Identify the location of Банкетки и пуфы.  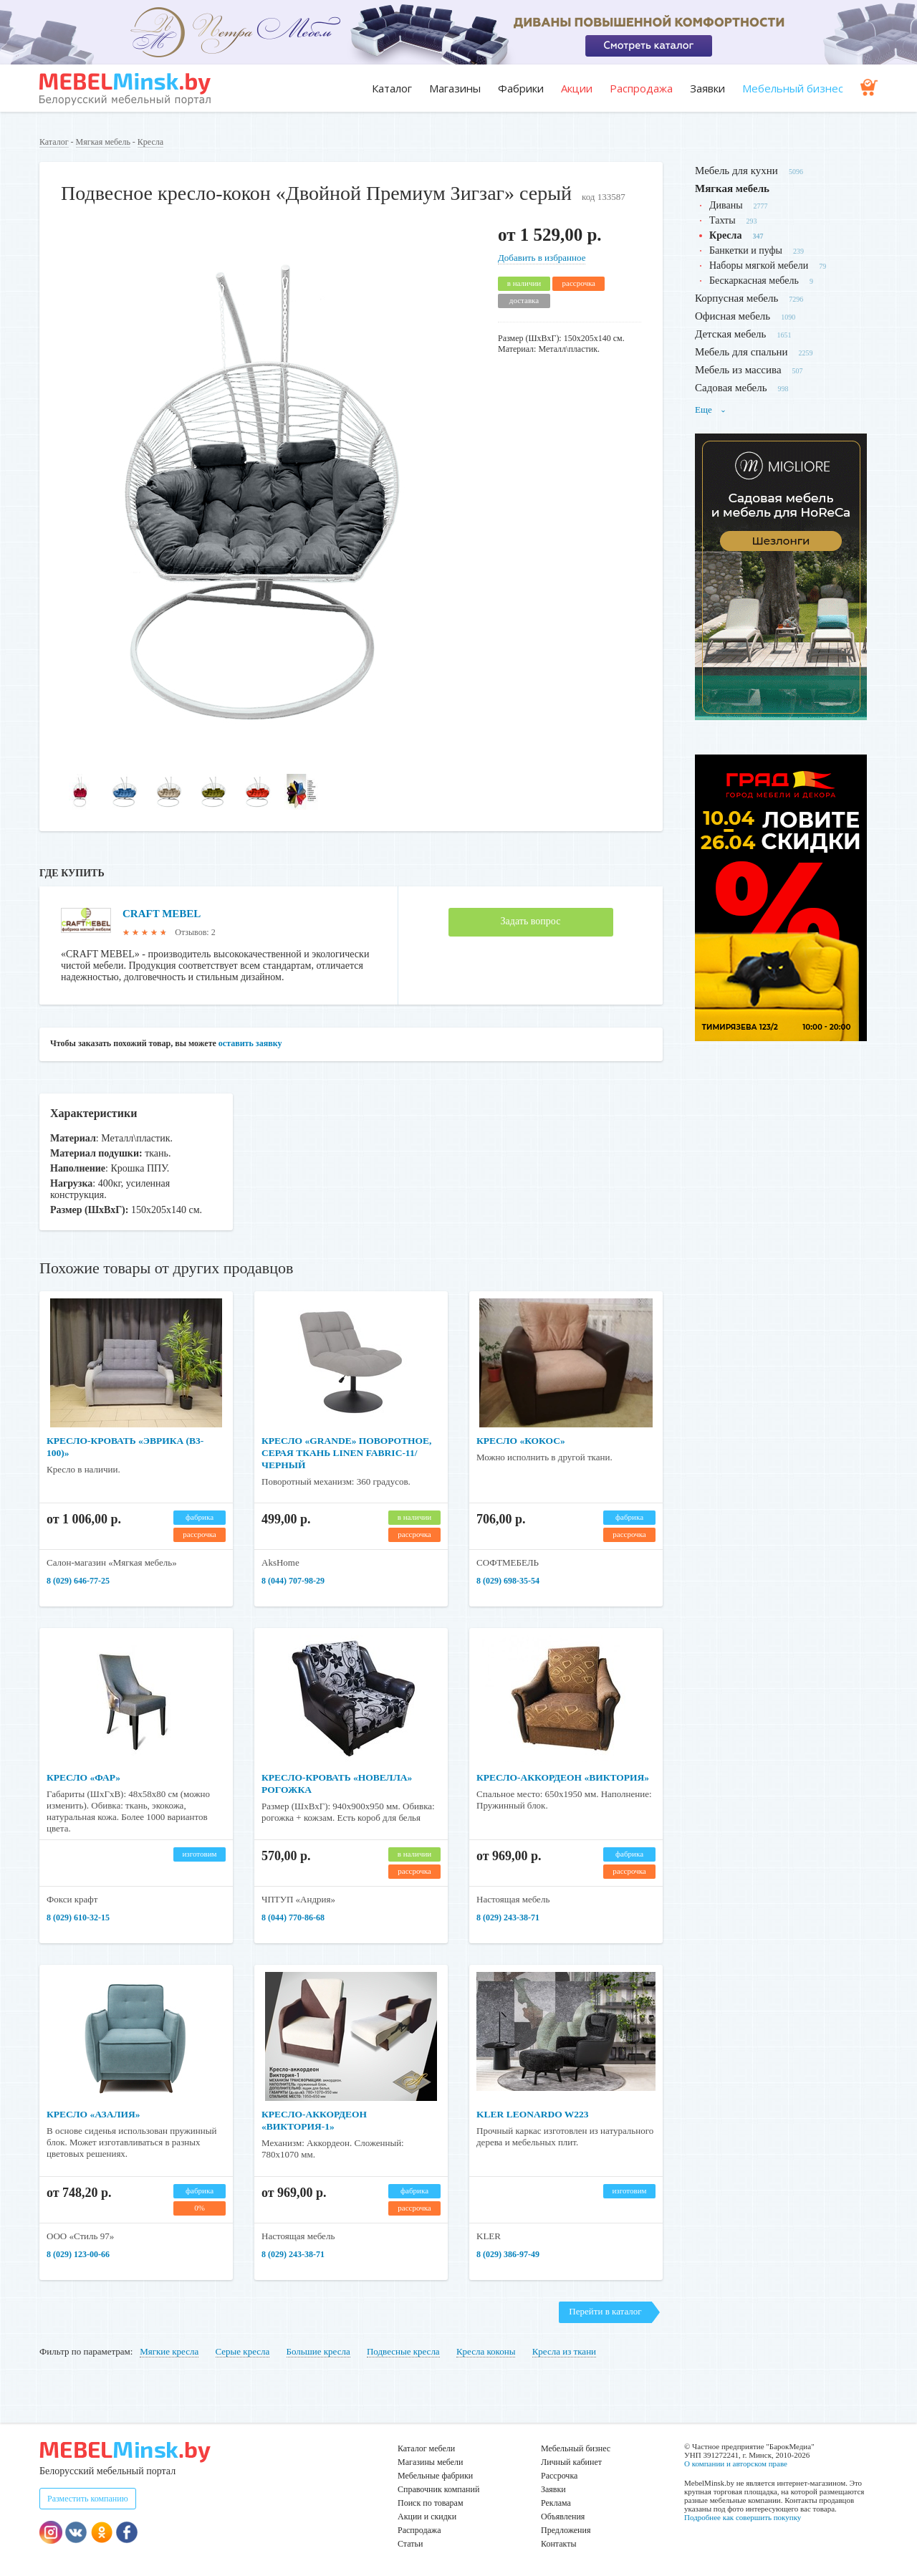
(745, 250).